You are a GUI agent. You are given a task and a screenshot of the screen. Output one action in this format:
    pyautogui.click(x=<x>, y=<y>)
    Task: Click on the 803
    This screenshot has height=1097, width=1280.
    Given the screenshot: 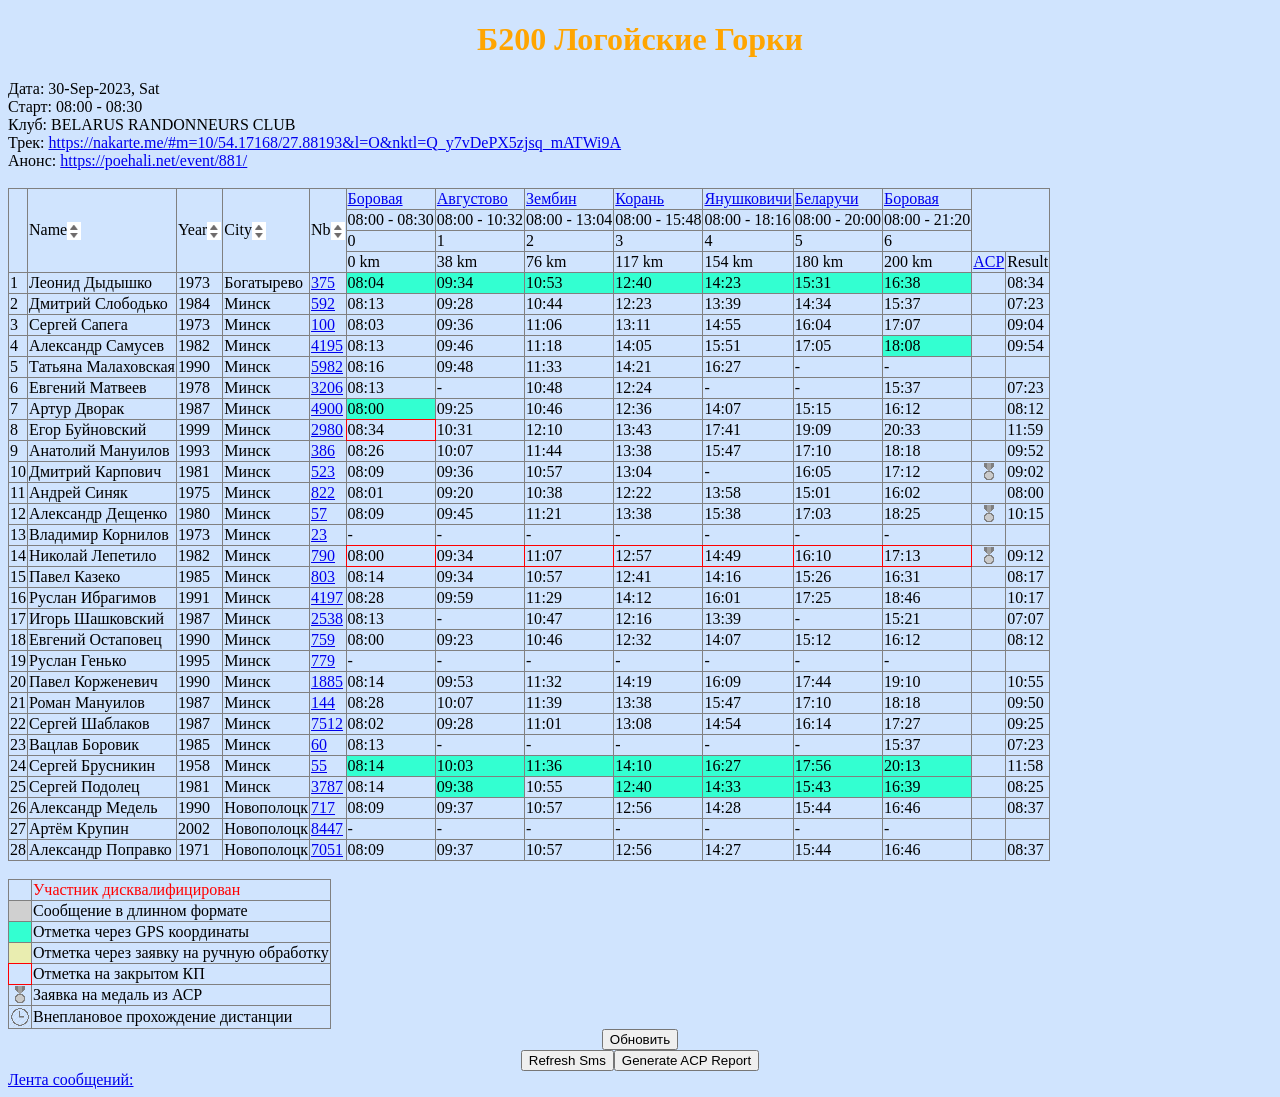 What is the action you would take?
    pyautogui.click(x=323, y=576)
    